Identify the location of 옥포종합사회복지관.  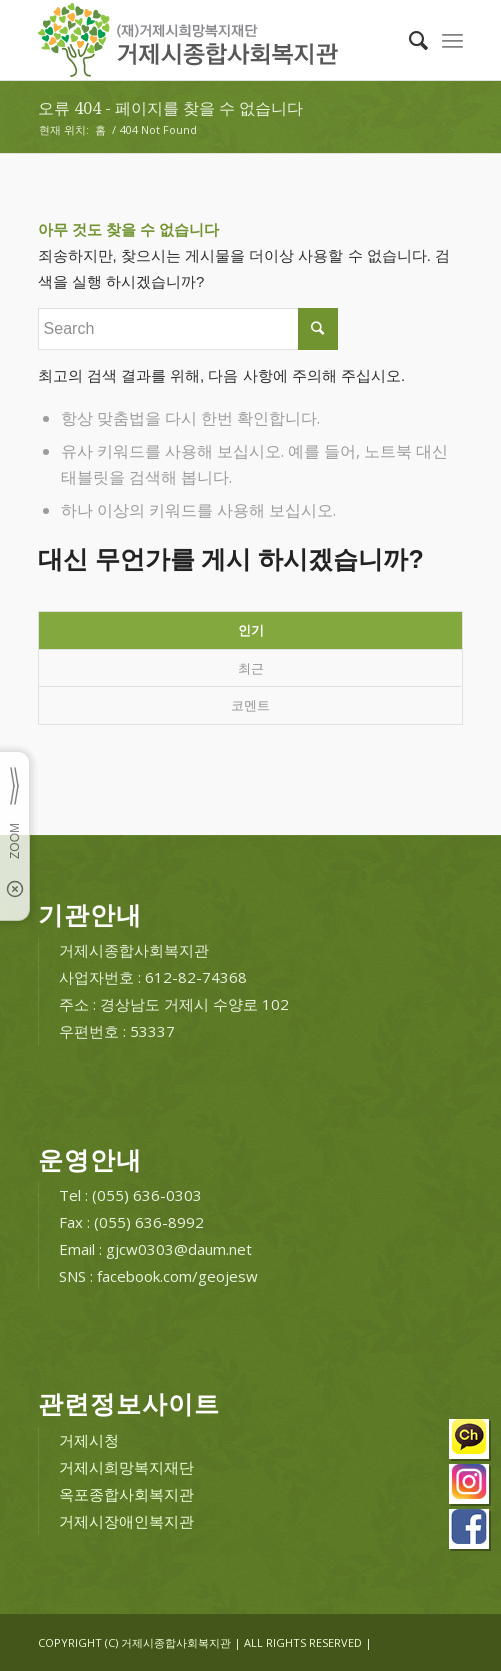
(126, 1494).